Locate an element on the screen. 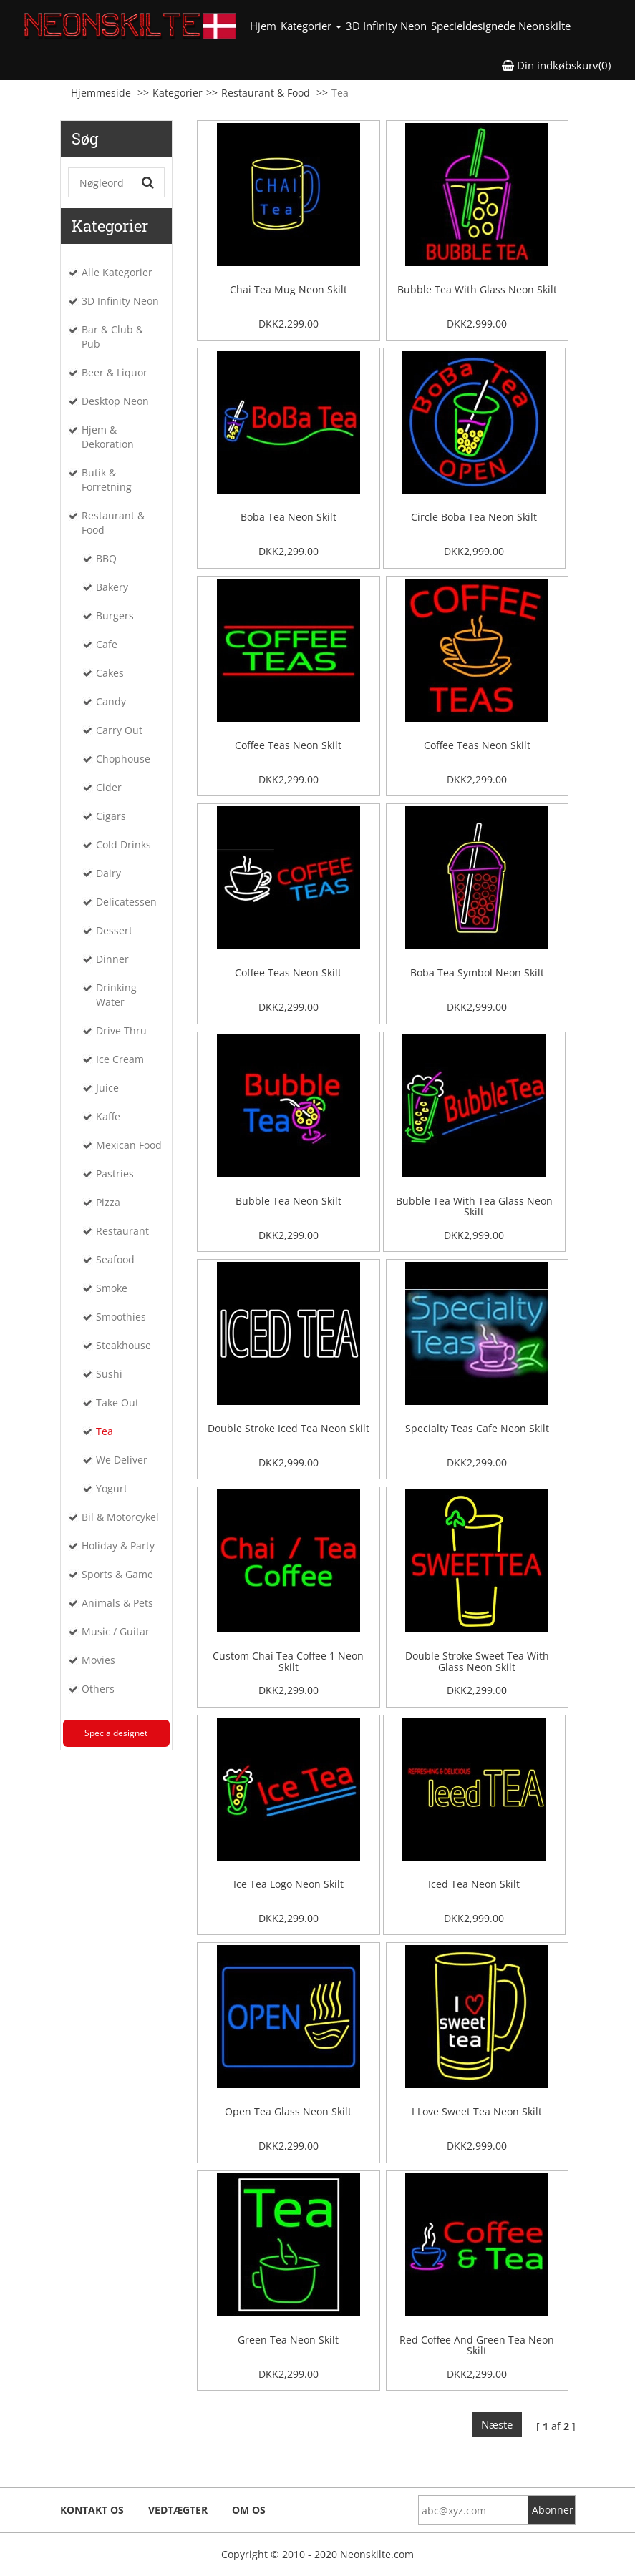  Hjemmeside is located at coordinates (101, 92).